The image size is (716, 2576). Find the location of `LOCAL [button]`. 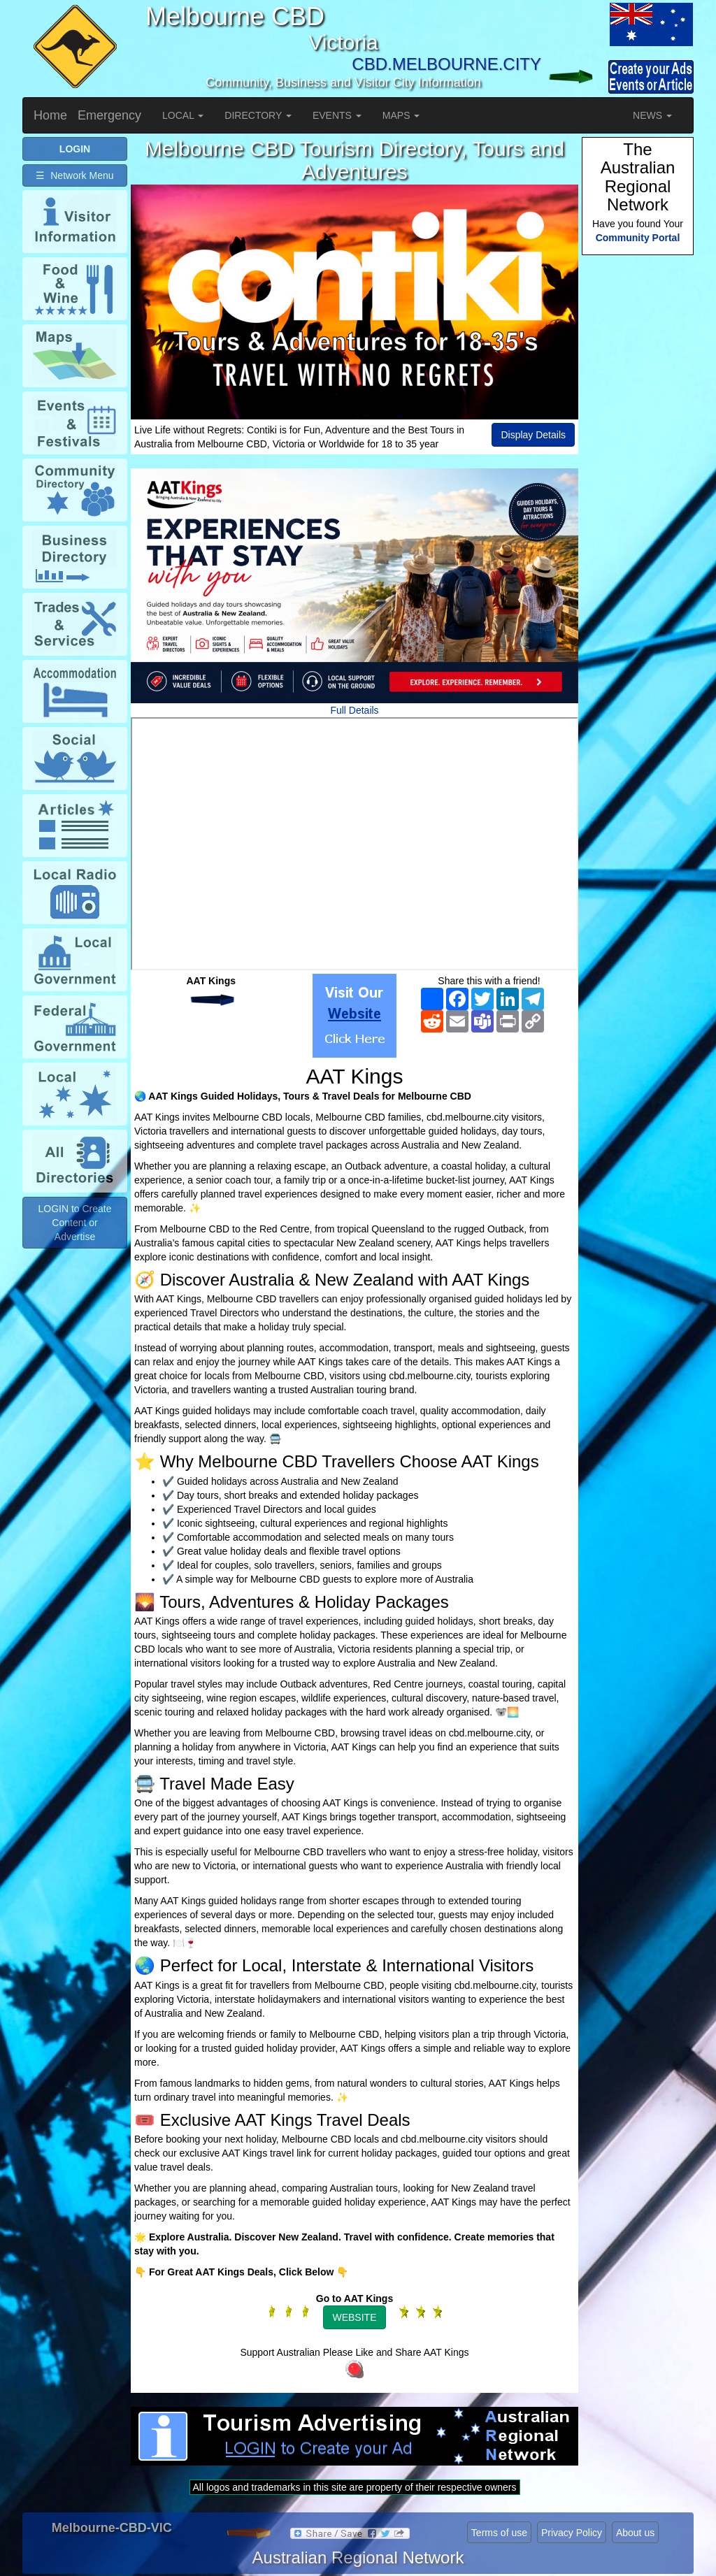

LOCAL [button] is located at coordinates (182, 115).